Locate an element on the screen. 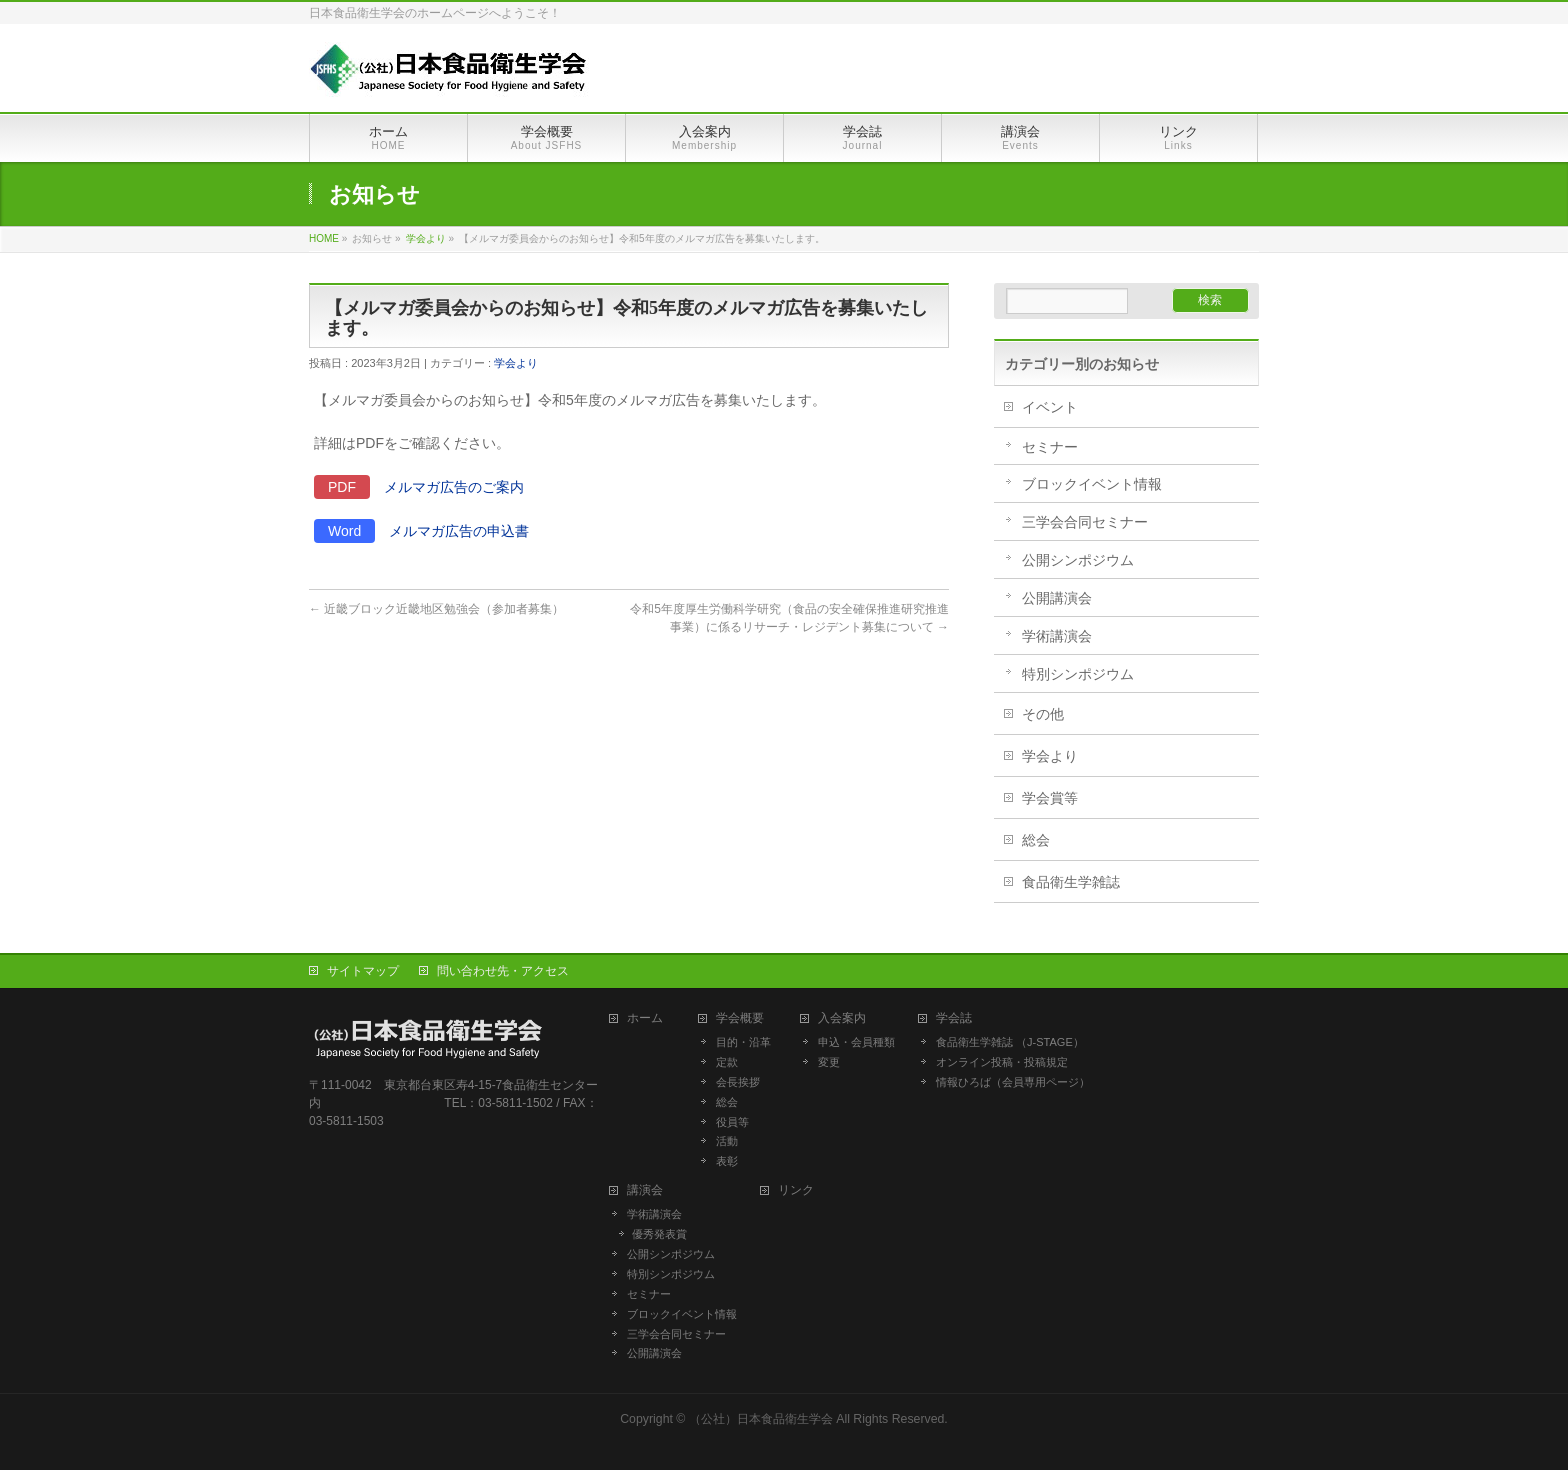 The image size is (1568, 1470). 食品衛生学雑誌 is located at coordinates (1071, 882).